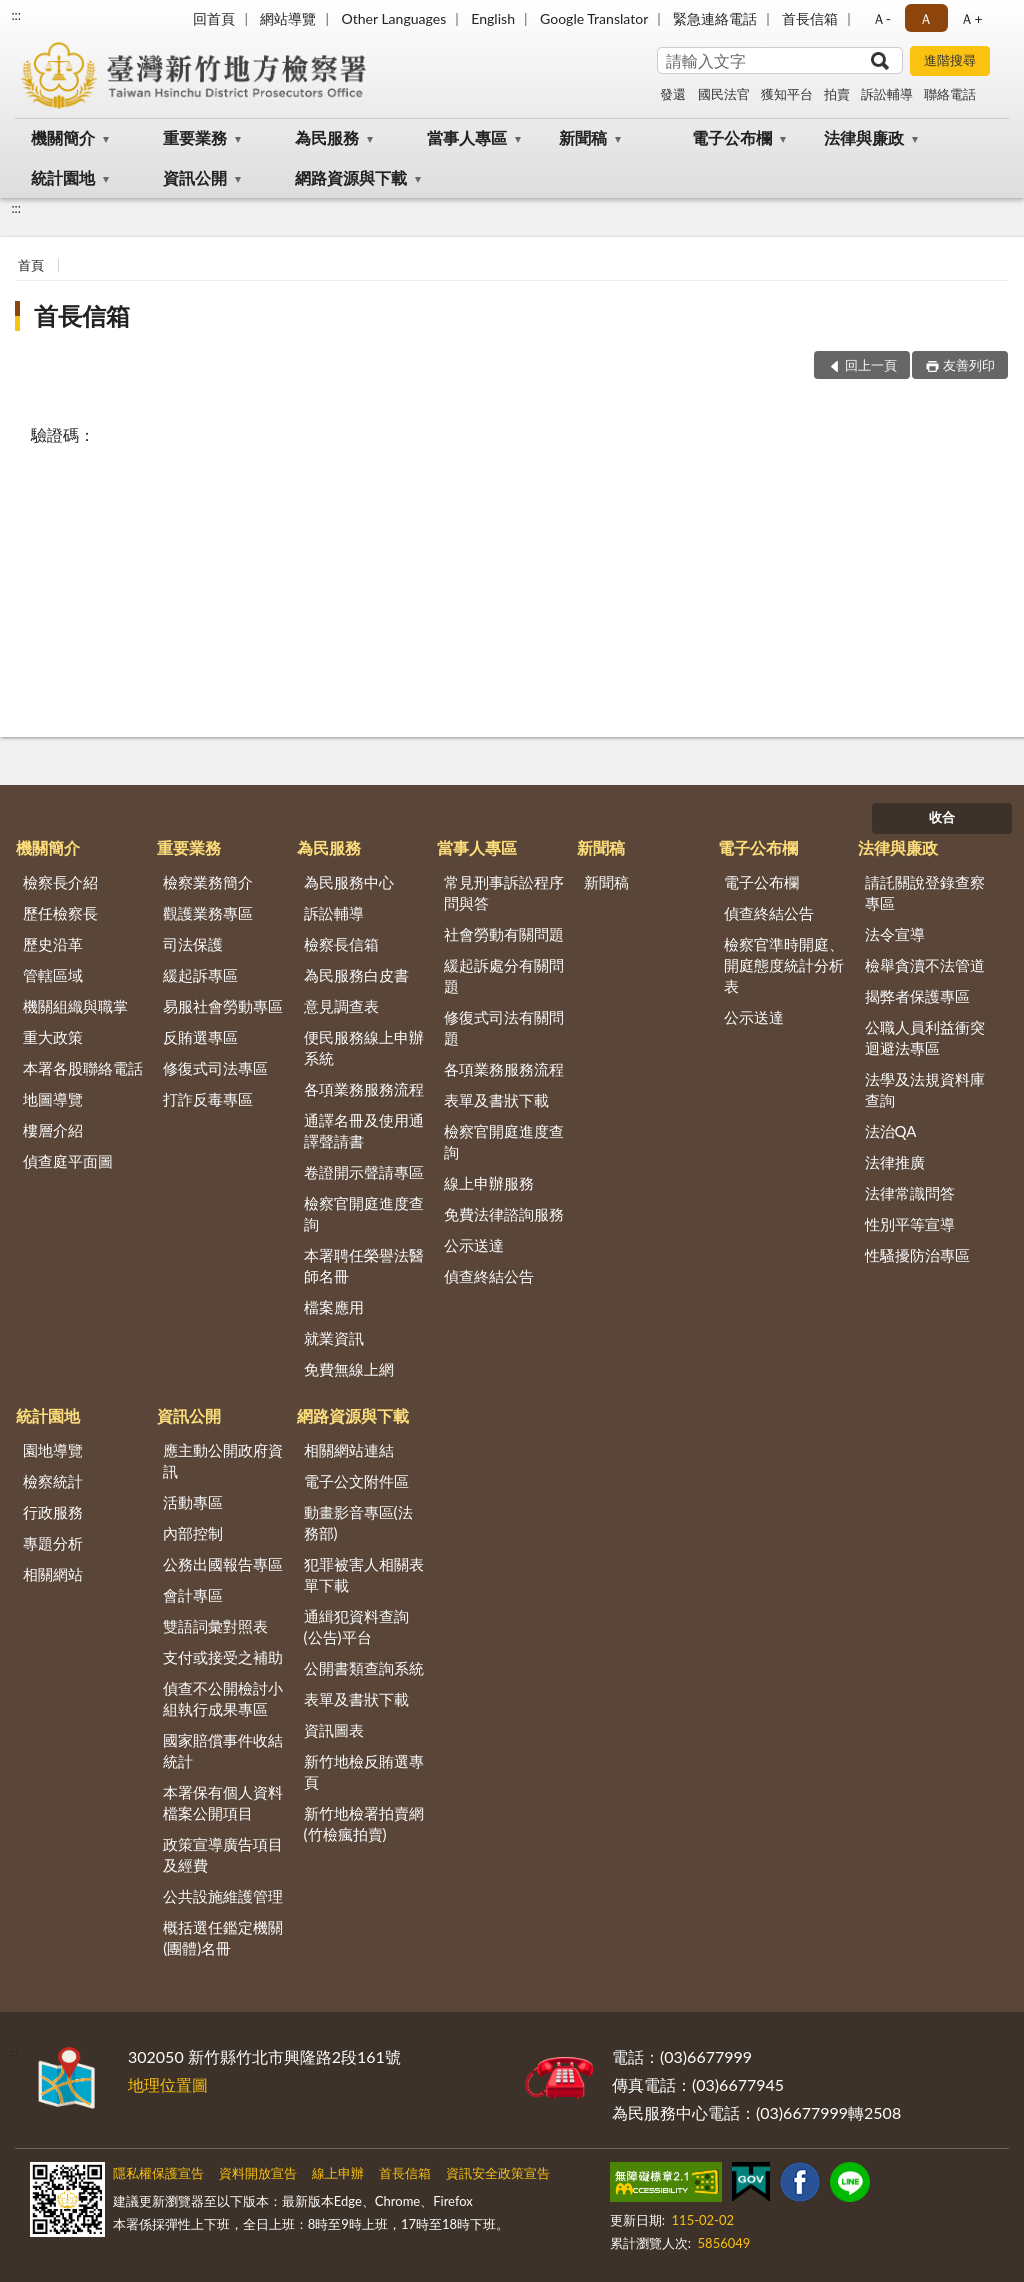  Describe the element at coordinates (258, 2173) in the screenshot. I see `資料開放宣告` at that location.